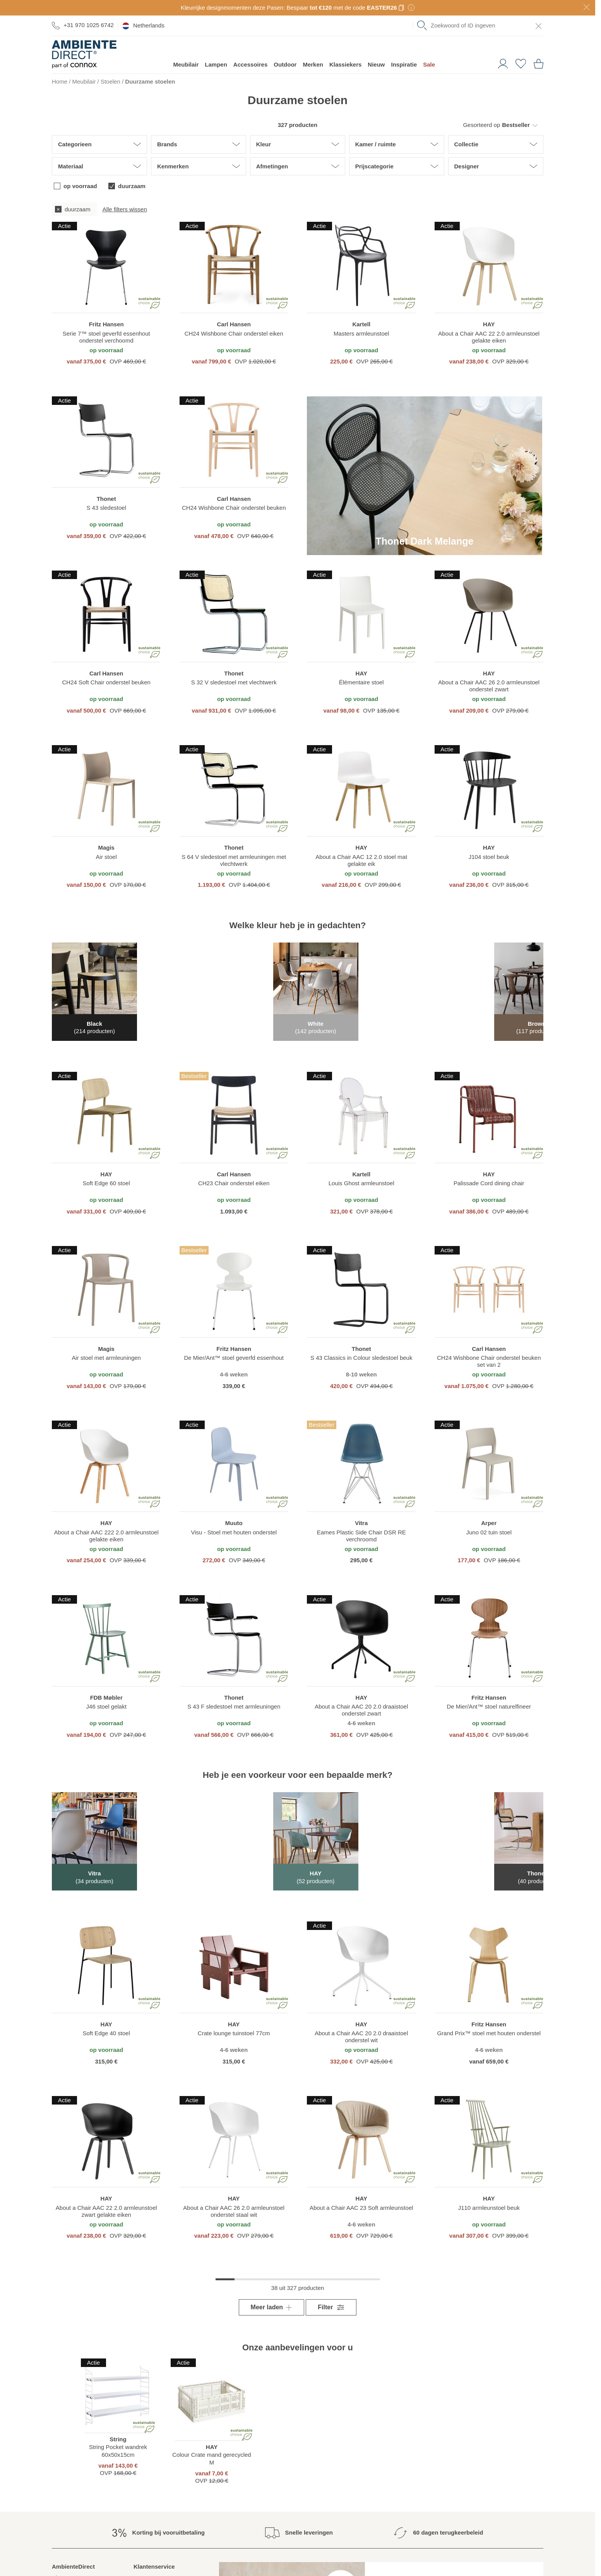 The image size is (601, 2576). What do you see at coordinates (250, 64) in the screenshot?
I see `Accessoires` at bounding box center [250, 64].